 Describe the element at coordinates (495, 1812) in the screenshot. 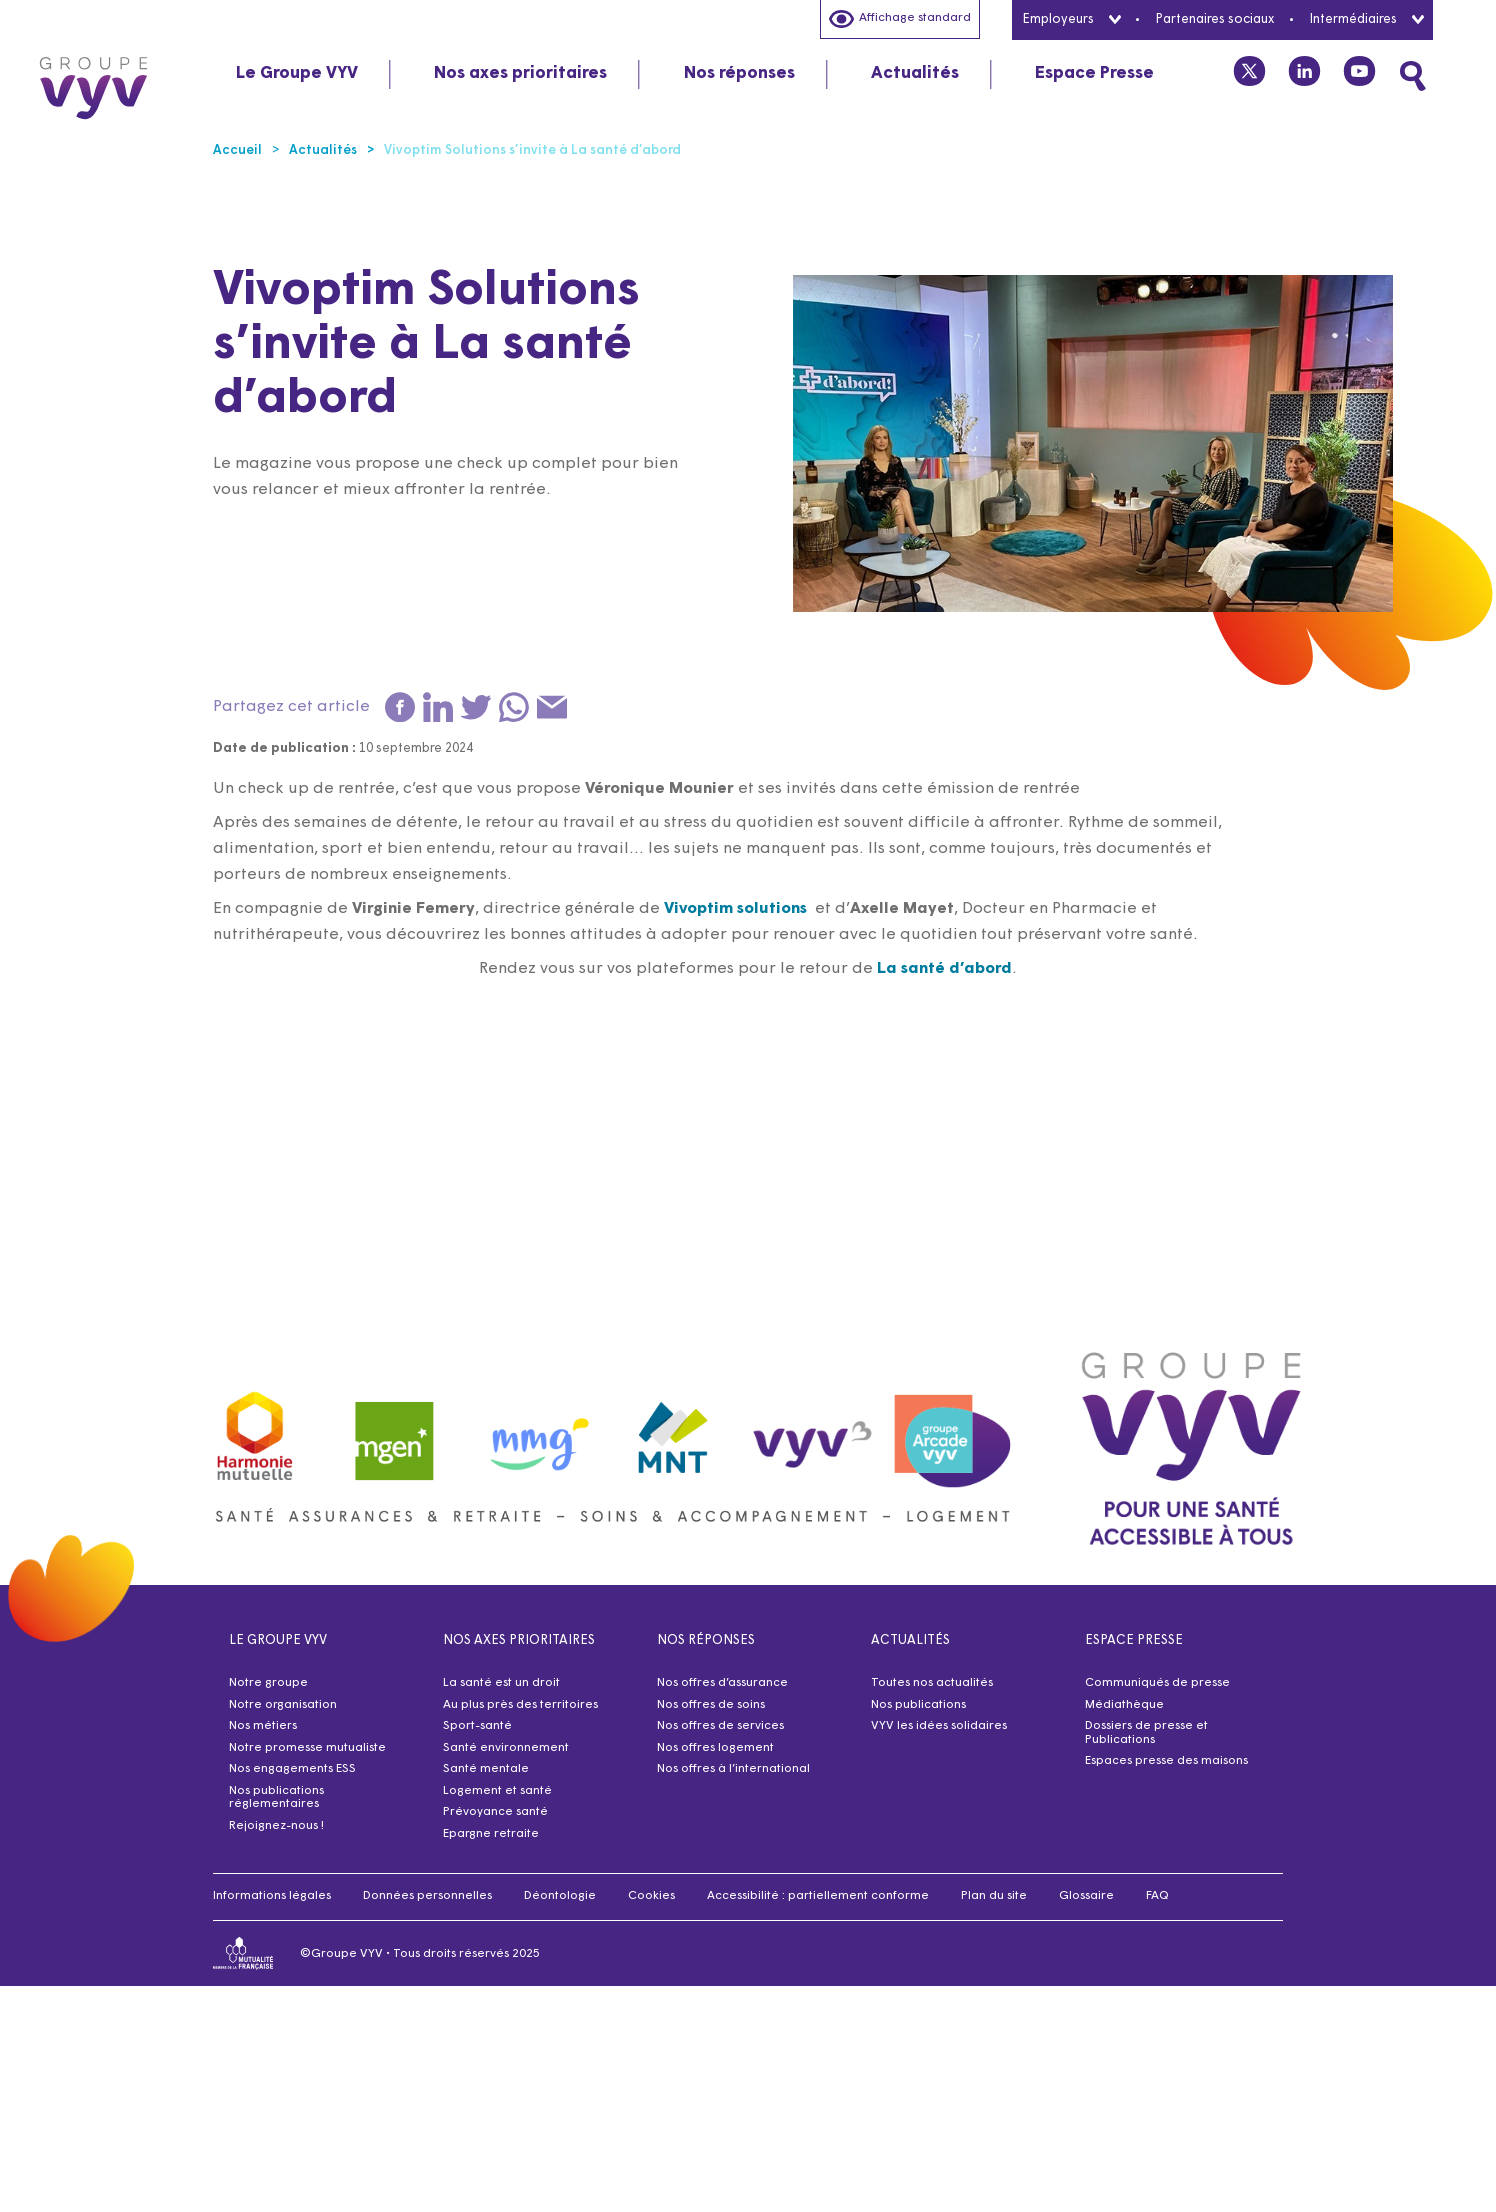

I see `Prévoyance santé` at that location.